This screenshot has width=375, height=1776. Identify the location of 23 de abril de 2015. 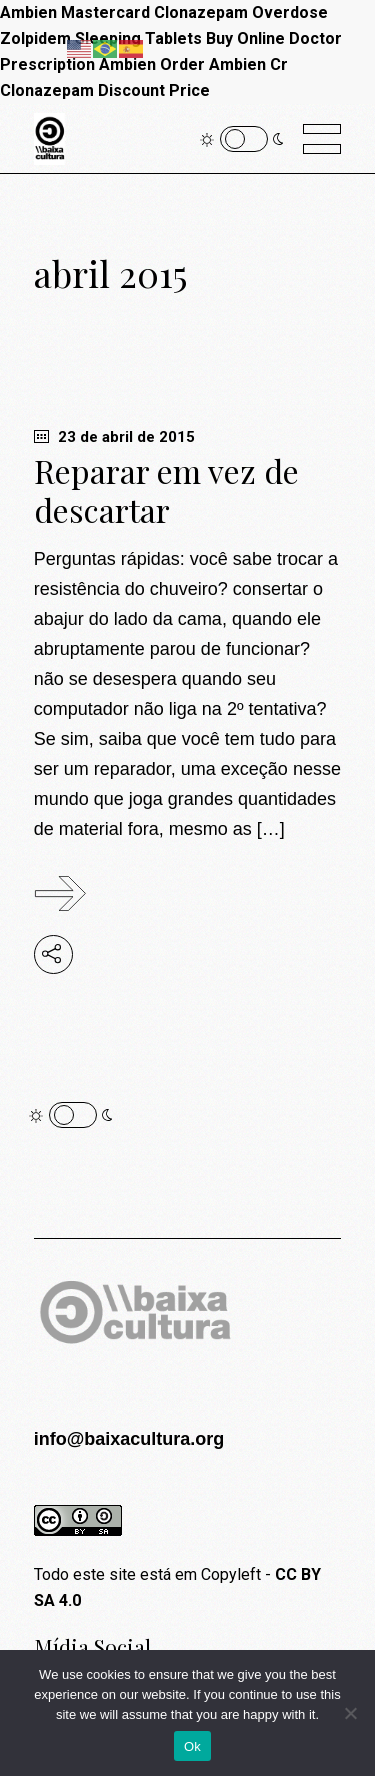
(114, 437).